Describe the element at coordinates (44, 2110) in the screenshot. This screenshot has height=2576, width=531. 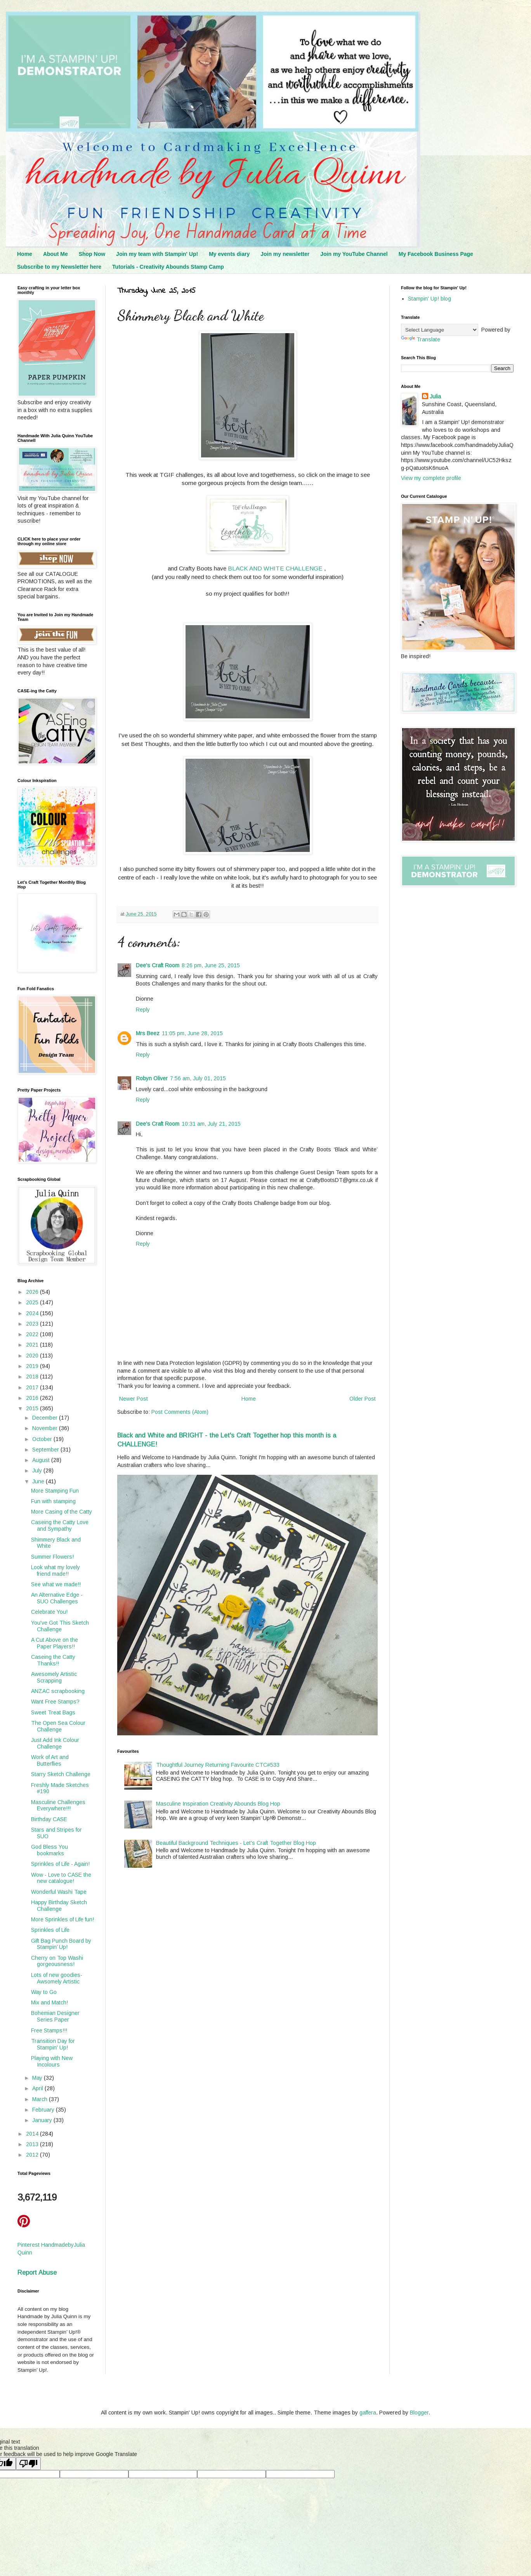
I see `February` at that location.